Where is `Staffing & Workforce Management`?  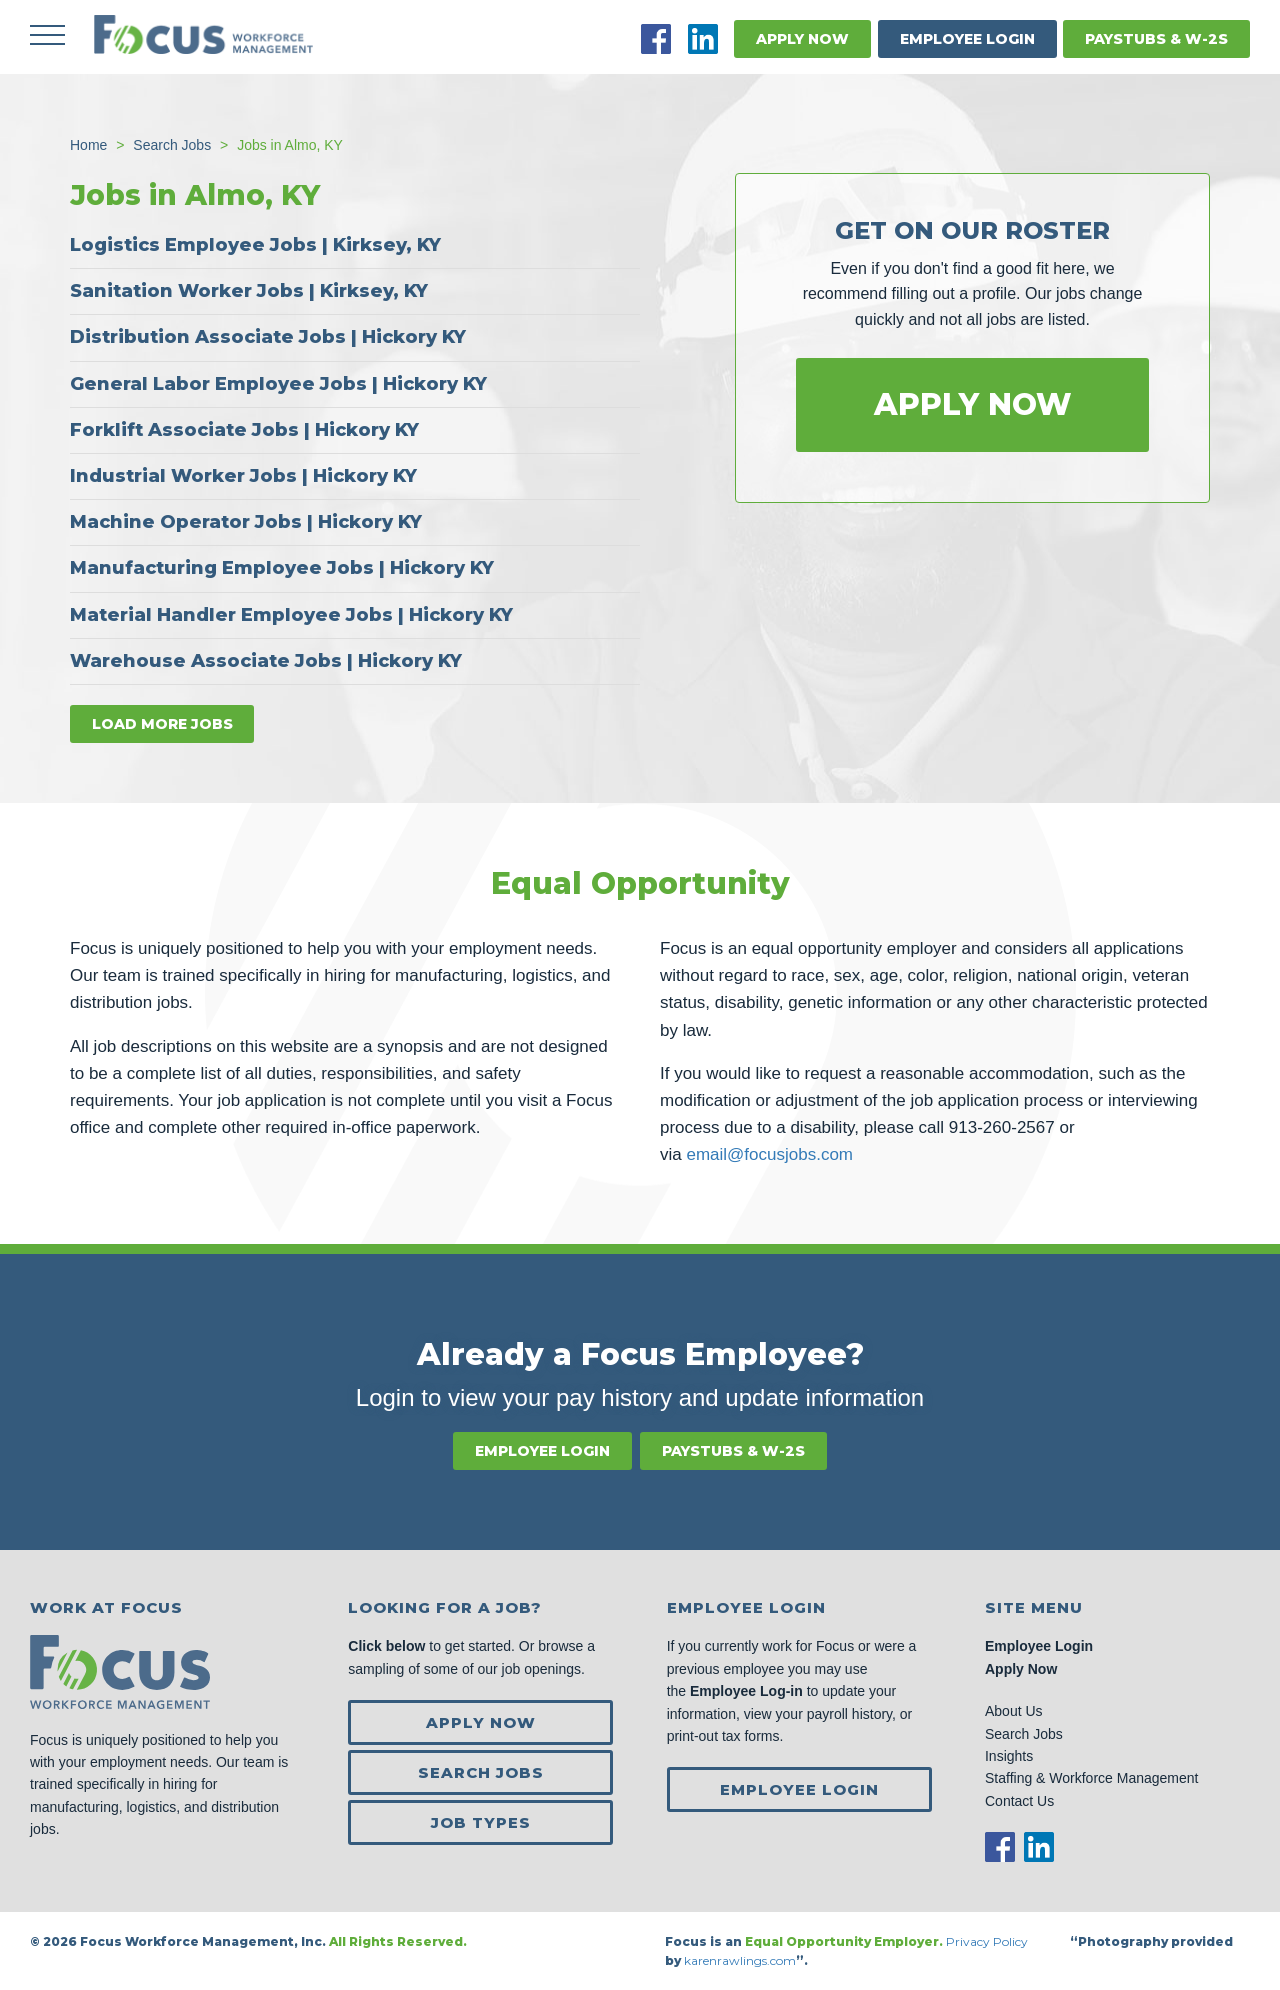
Staffing & Workforce Management is located at coordinates (1091, 1778).